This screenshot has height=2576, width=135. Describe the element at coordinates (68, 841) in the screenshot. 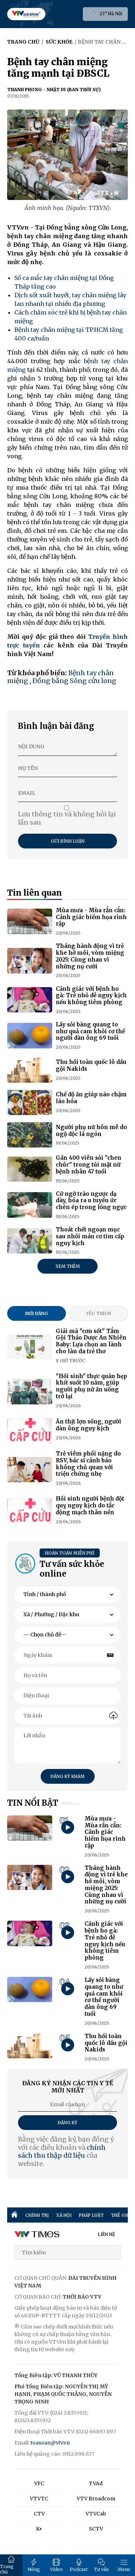

I see `Gửi bình luận` at that location.